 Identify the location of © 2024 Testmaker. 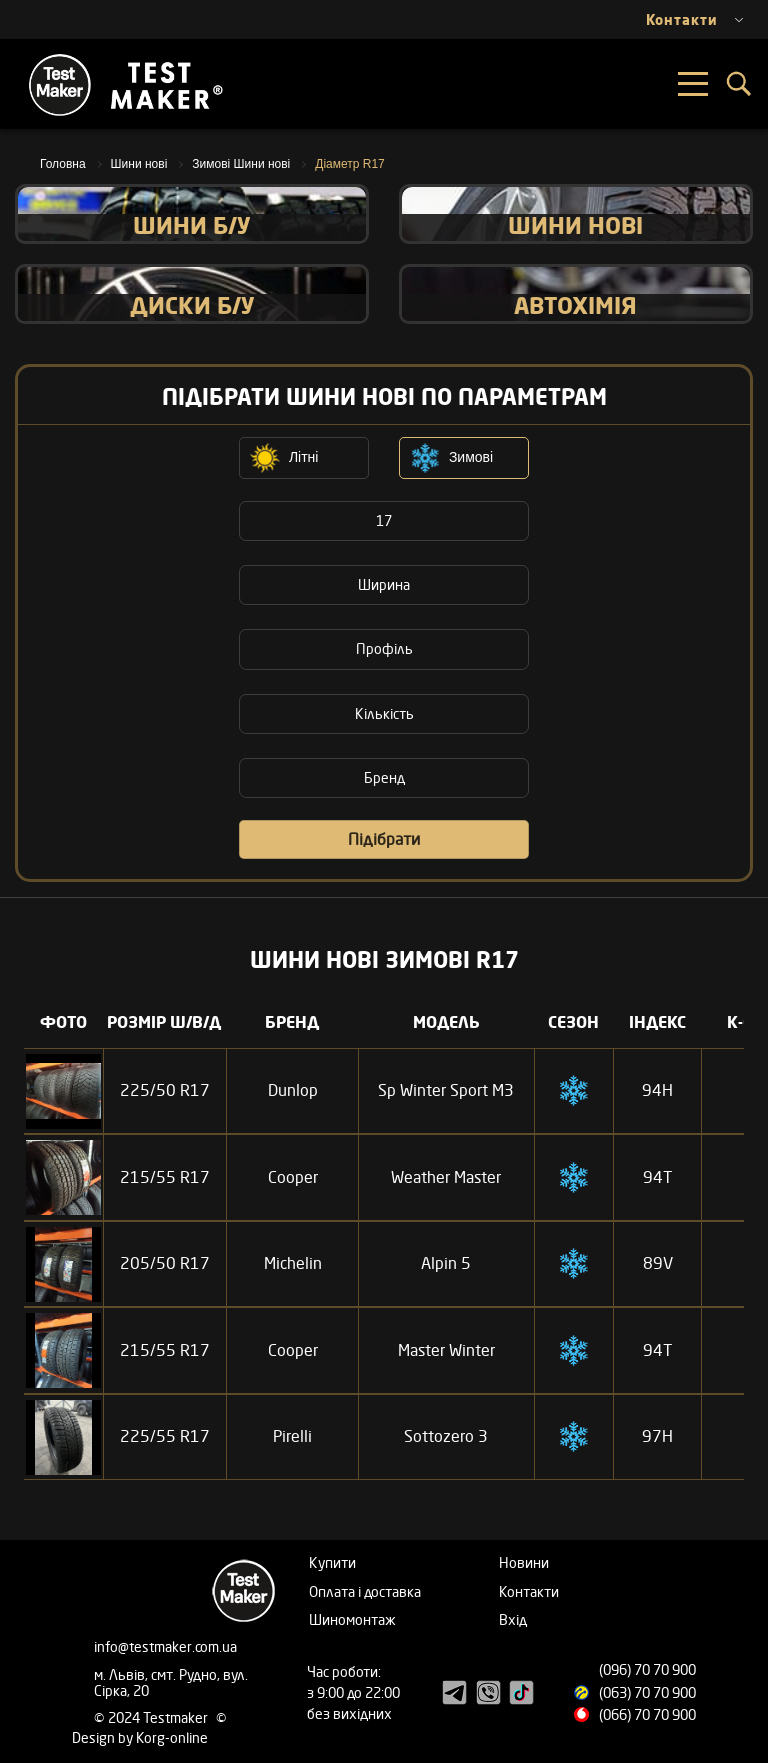
(152, 1717).